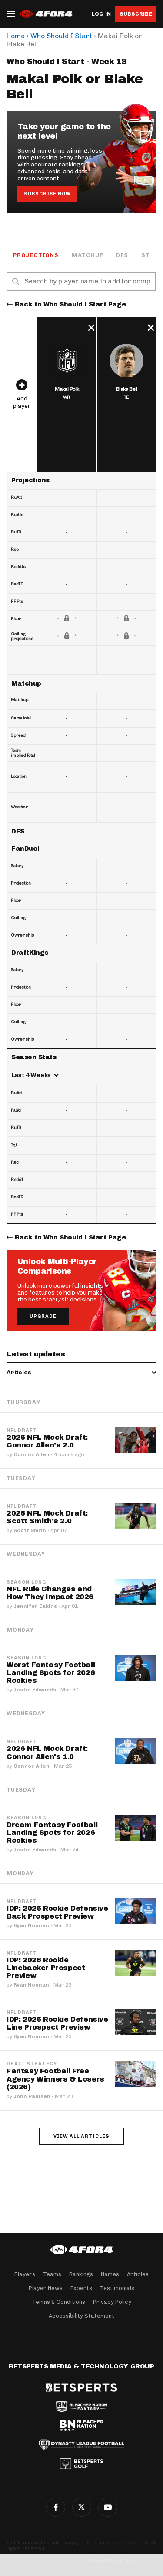 This screenshot has width=163, height=2576. Describe the element at coordinates (138, 2274) in the screenshot. I see `Articles` at that location.